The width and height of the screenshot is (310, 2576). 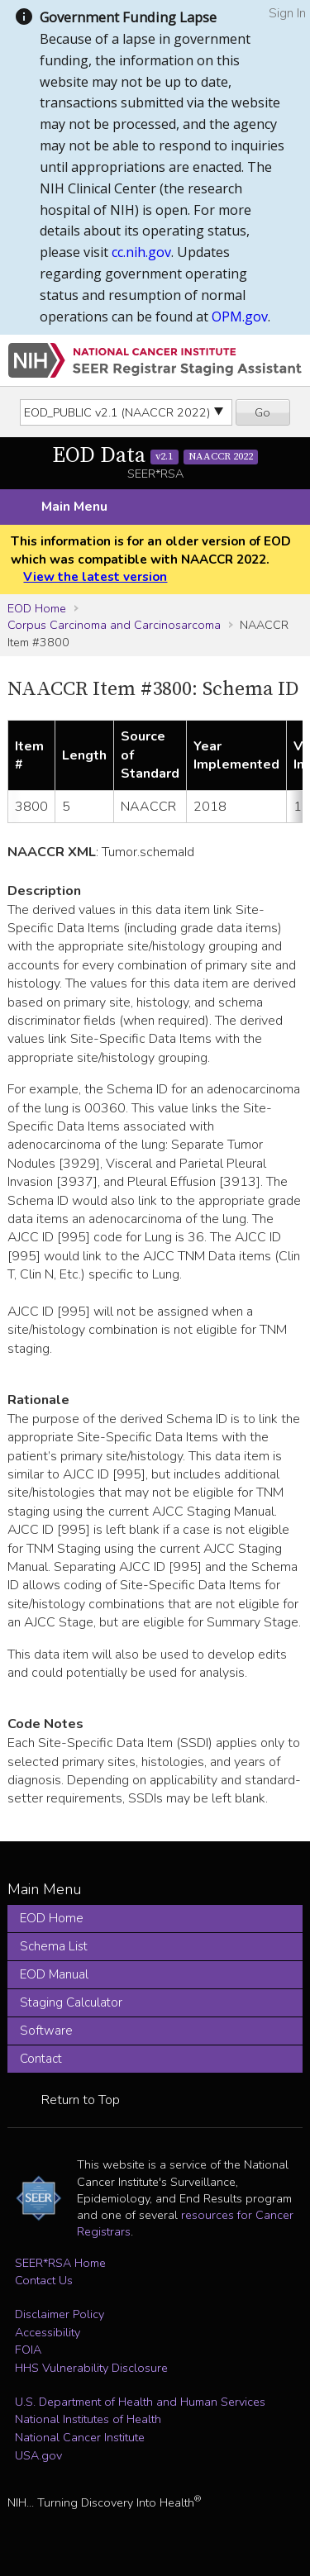 I want to click on SEER*RSA Home, so click(x=60, y=2263).